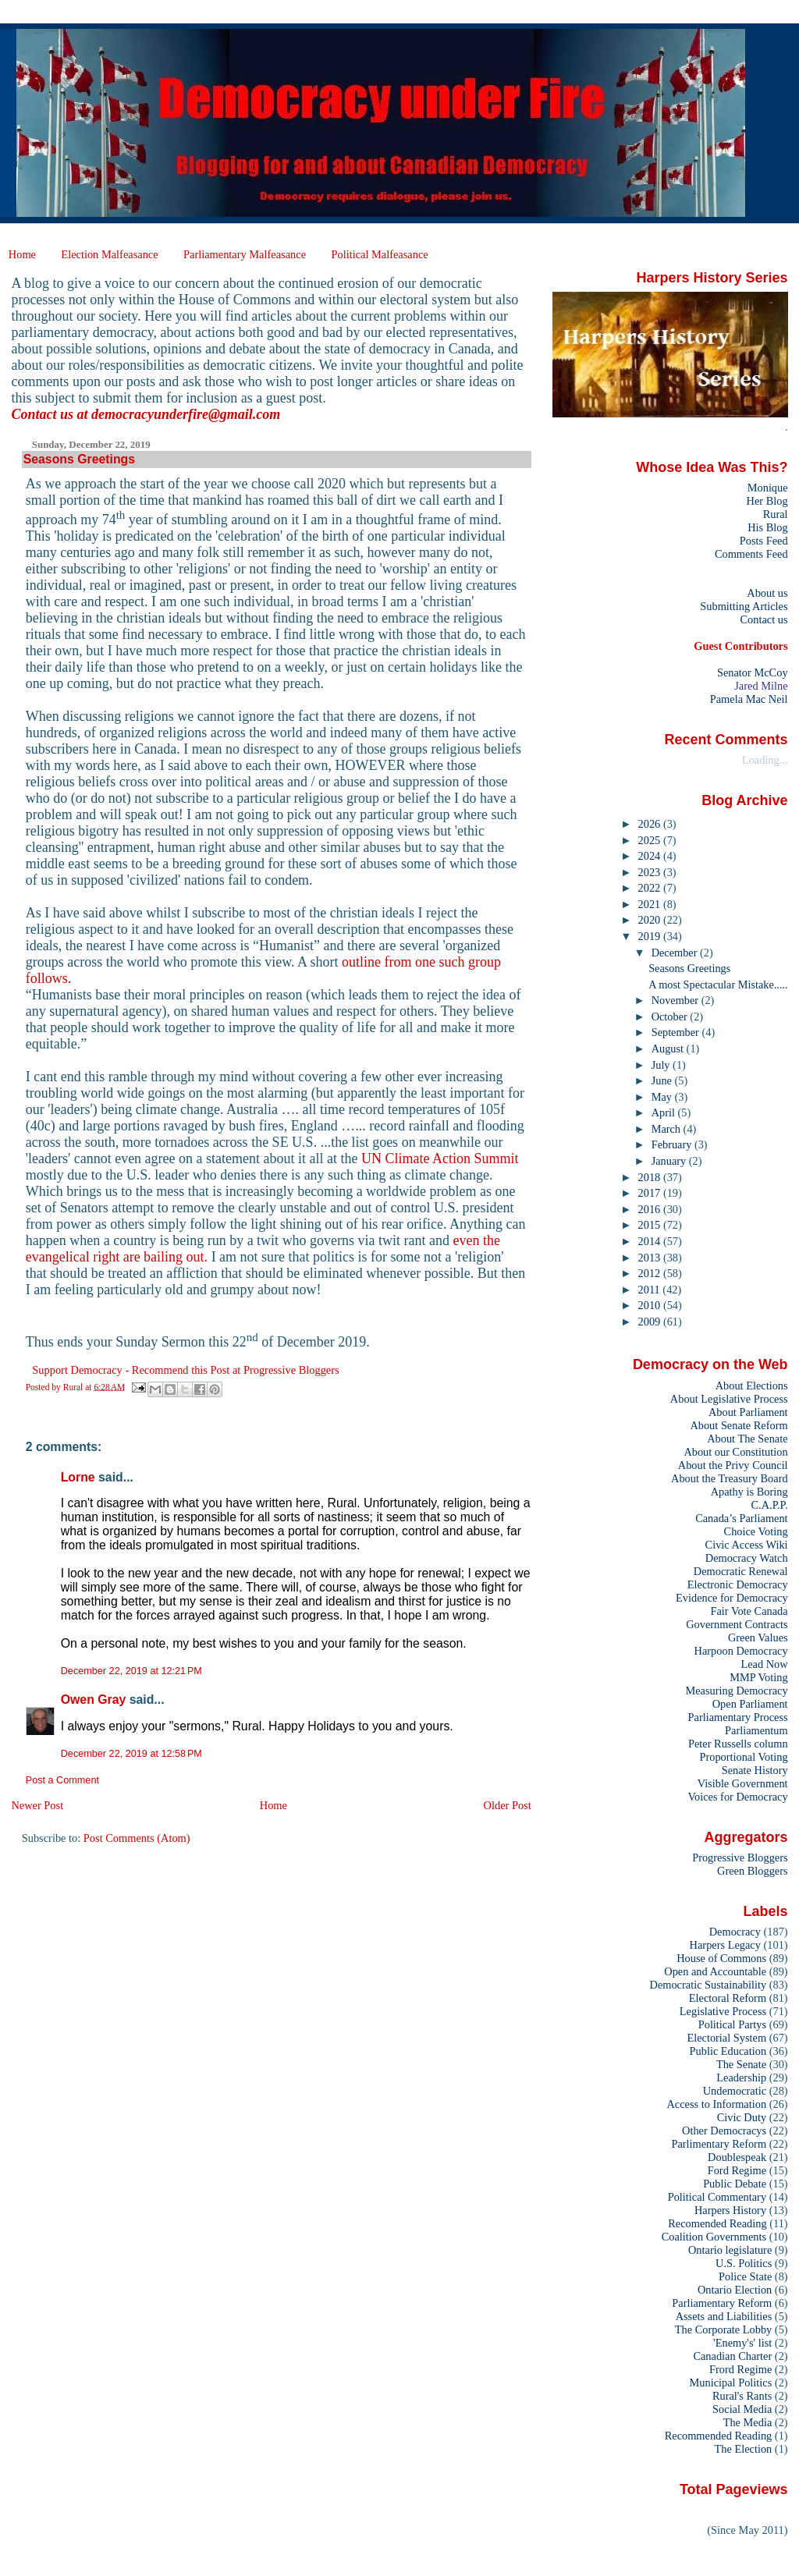 The width and height of the screenshot is (799, 2576). Describe the element at coordinates (735, 1452) in the screenshot. I see `About our Constitution` at that location.